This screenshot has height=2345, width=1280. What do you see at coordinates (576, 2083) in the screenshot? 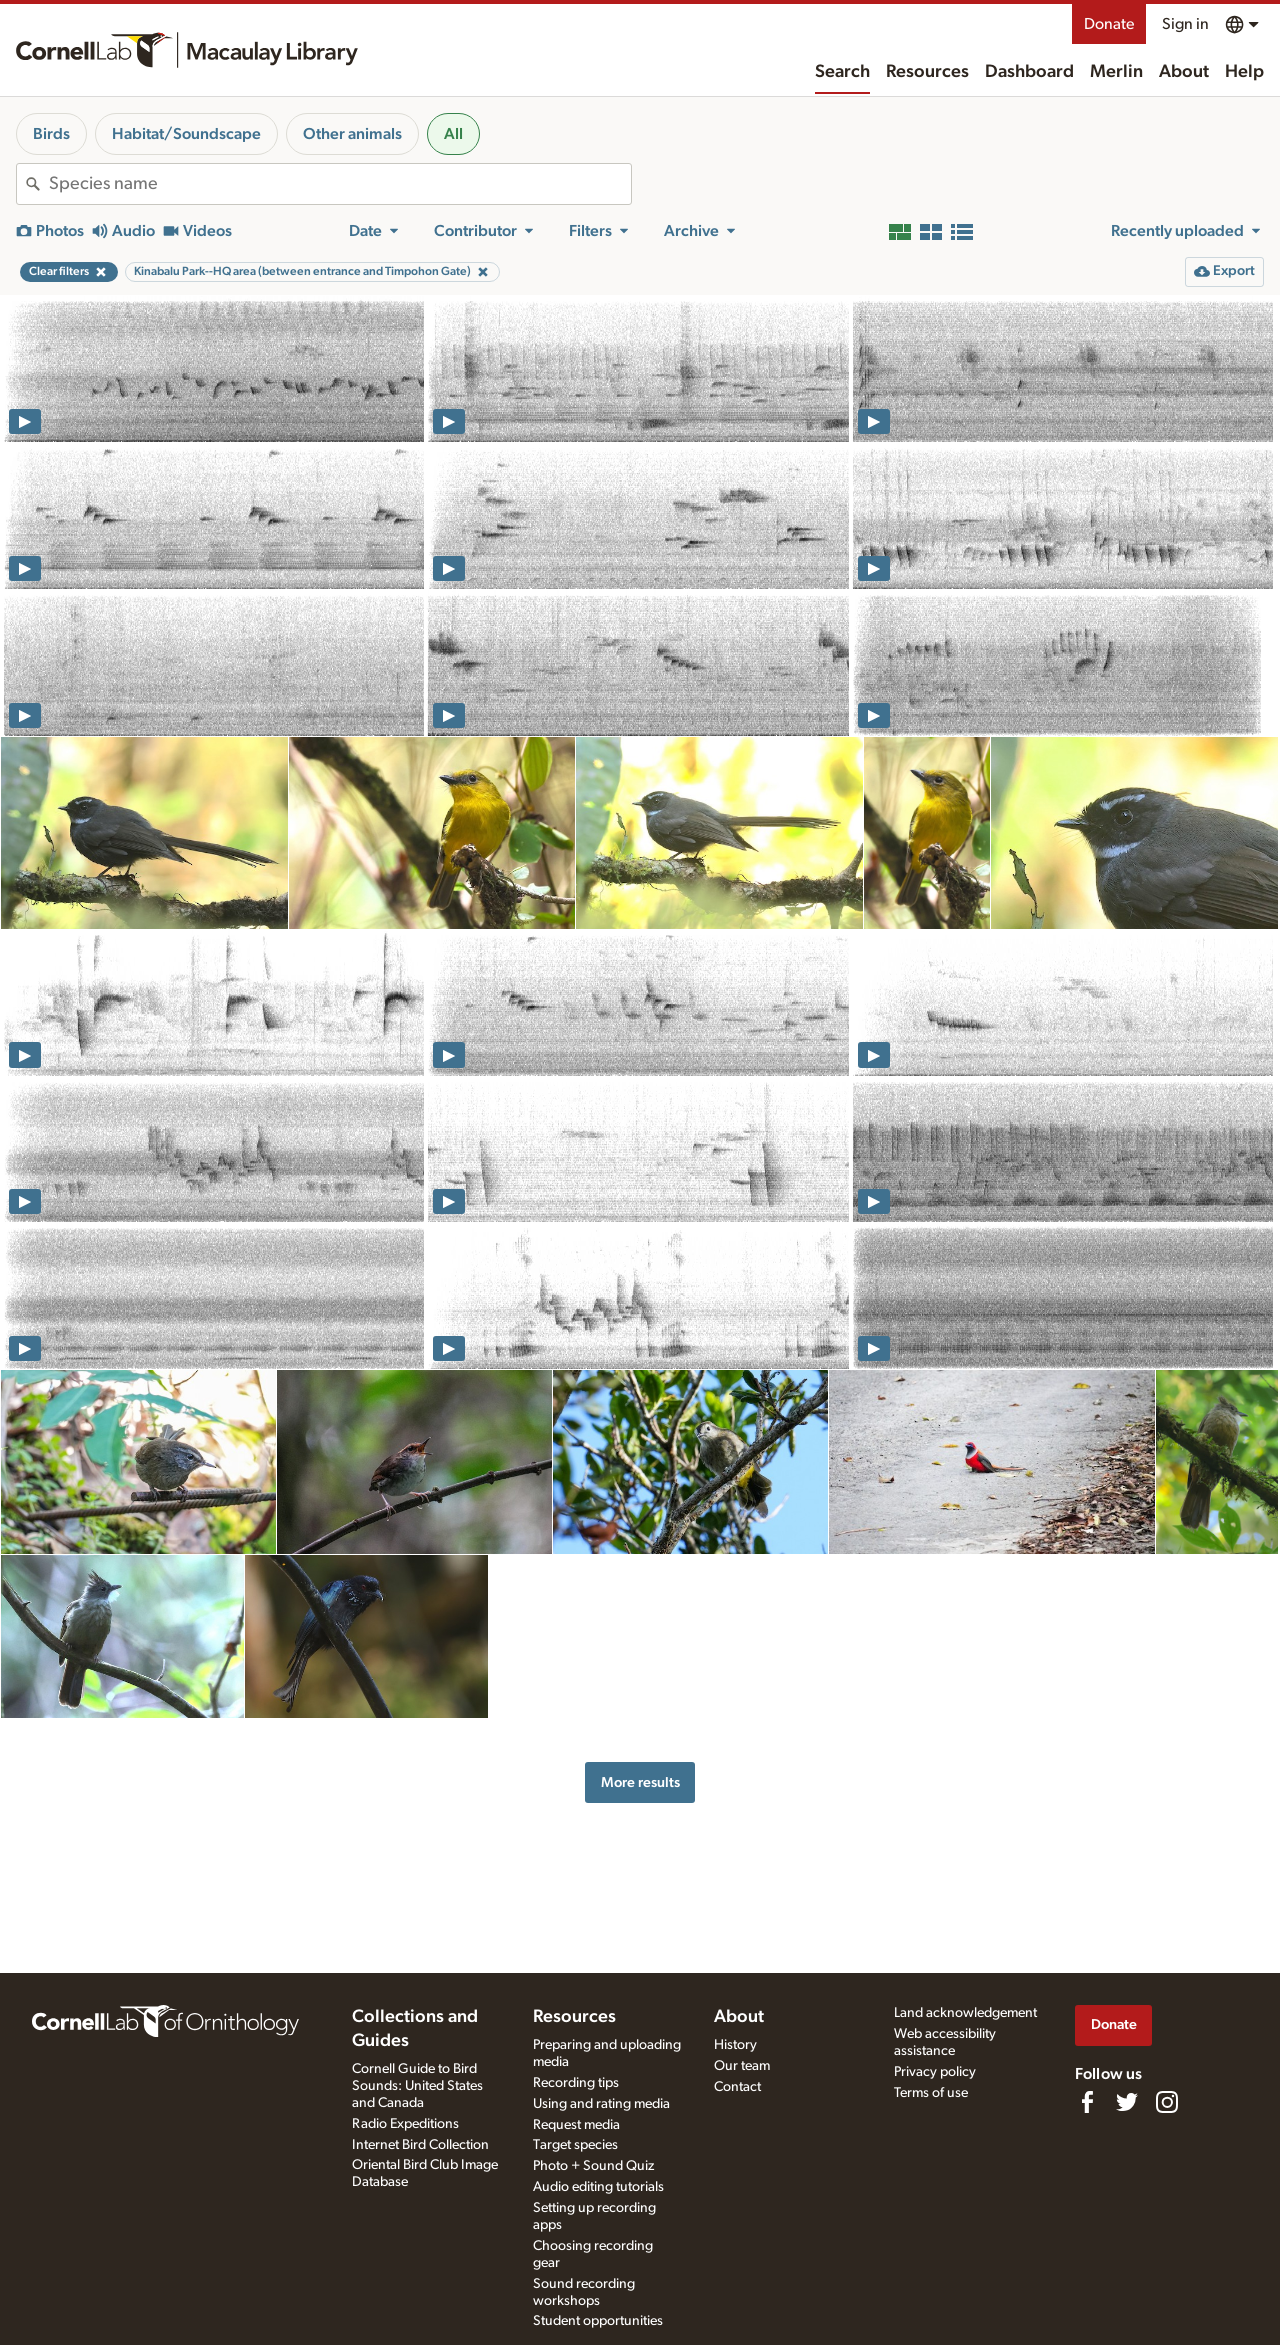
I see `Recording tips` at bounding box center [576, 2083].